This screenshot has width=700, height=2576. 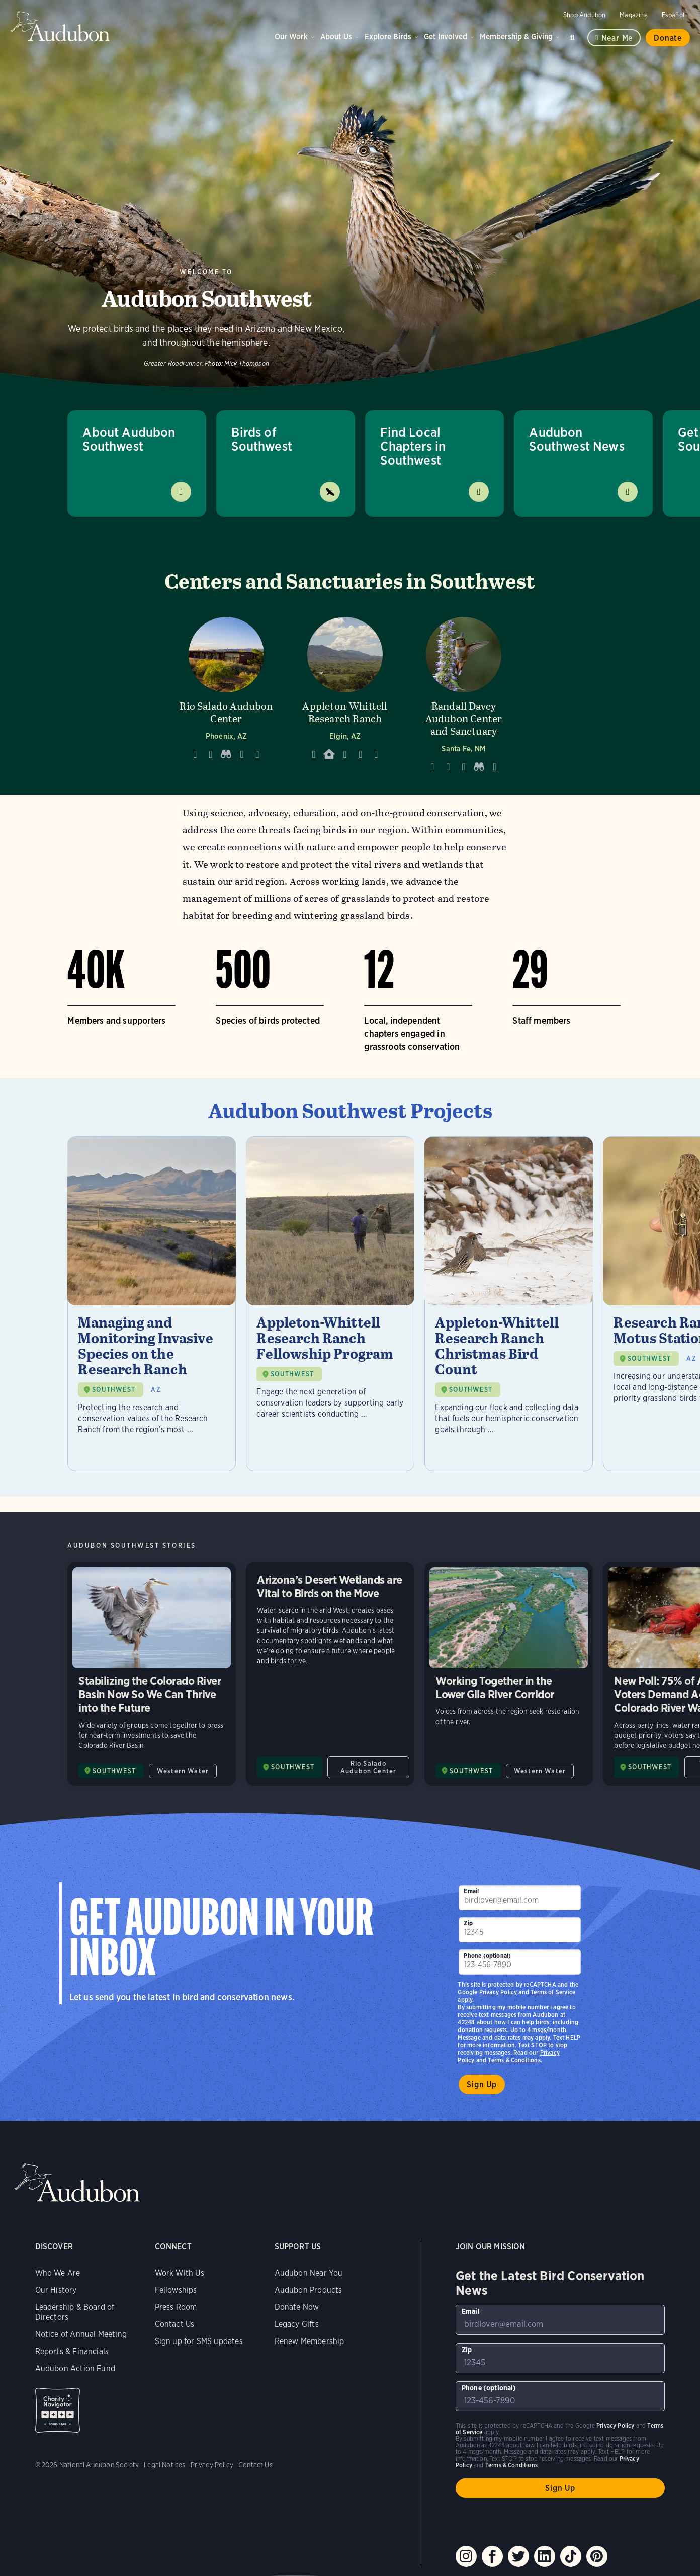 I want to click on Working Together in the Lower Gila River Corridor [Visit Working Together in the Lower Gila River Corridor page], so click(x=508, y=1674).